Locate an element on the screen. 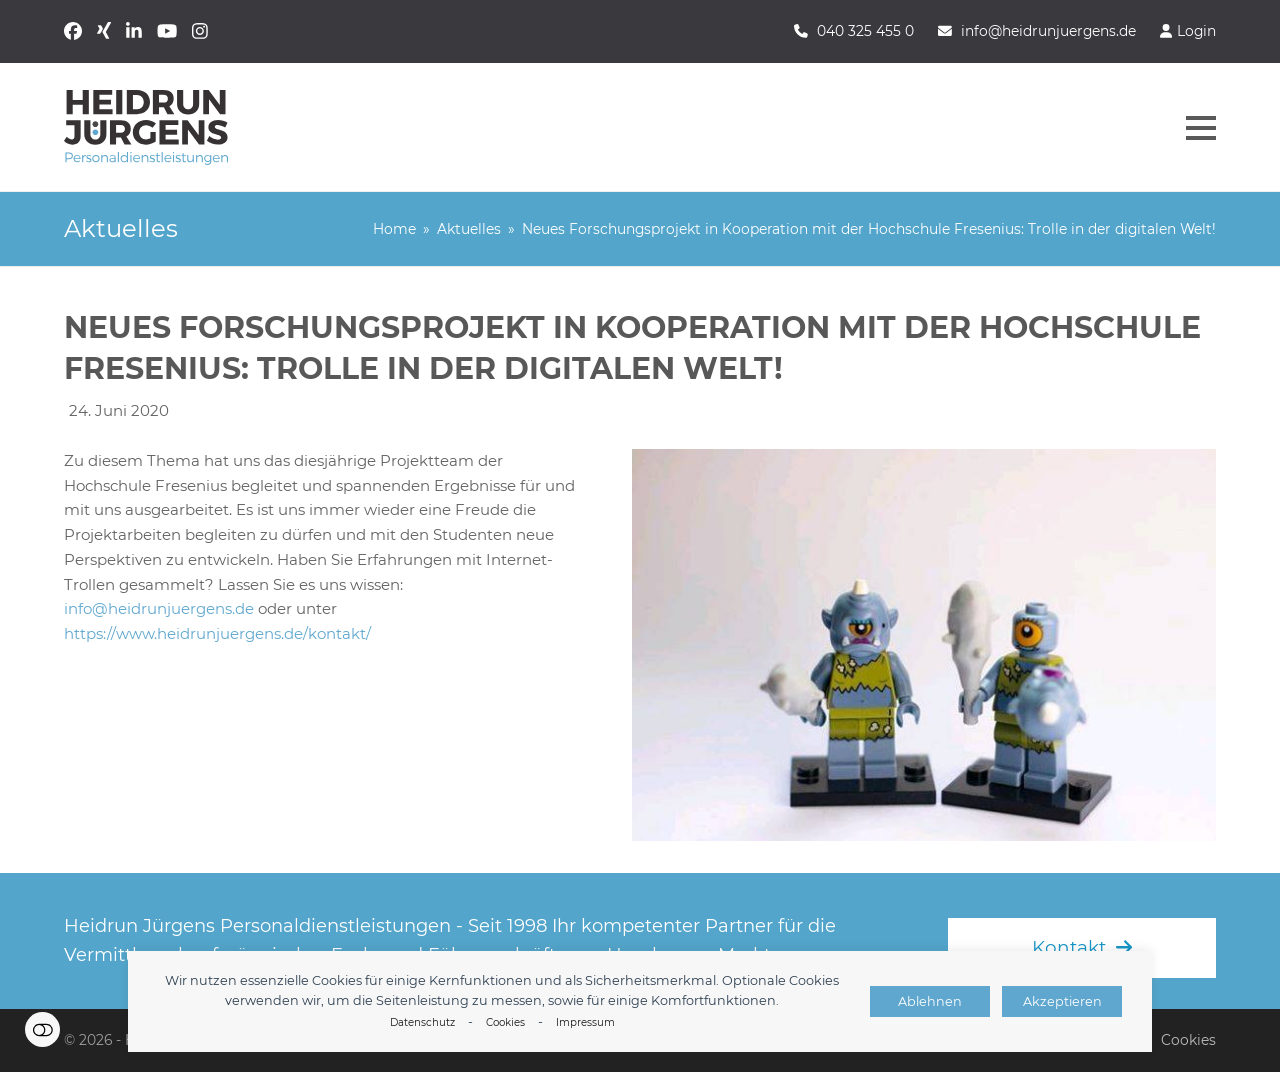 This screenshot has width=1280, height=1072. info@heidrunjuergens.de is located at coordinates (1048, 31).